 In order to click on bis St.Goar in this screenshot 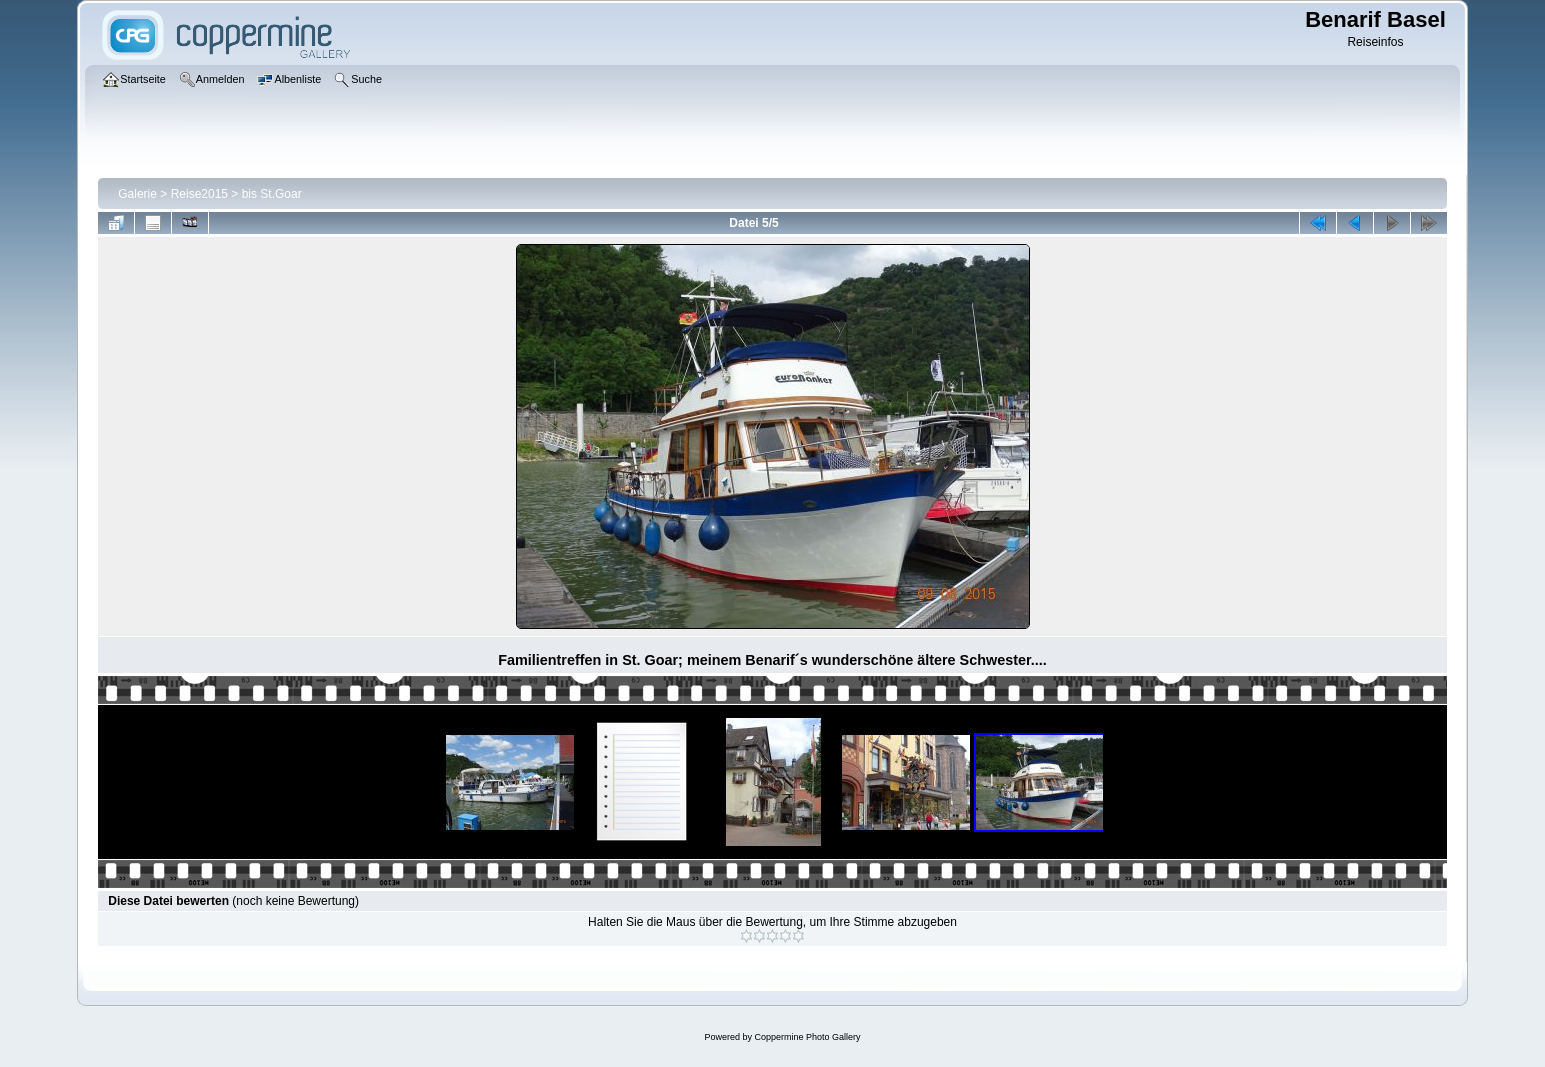, I will do `click(272, 194)`.